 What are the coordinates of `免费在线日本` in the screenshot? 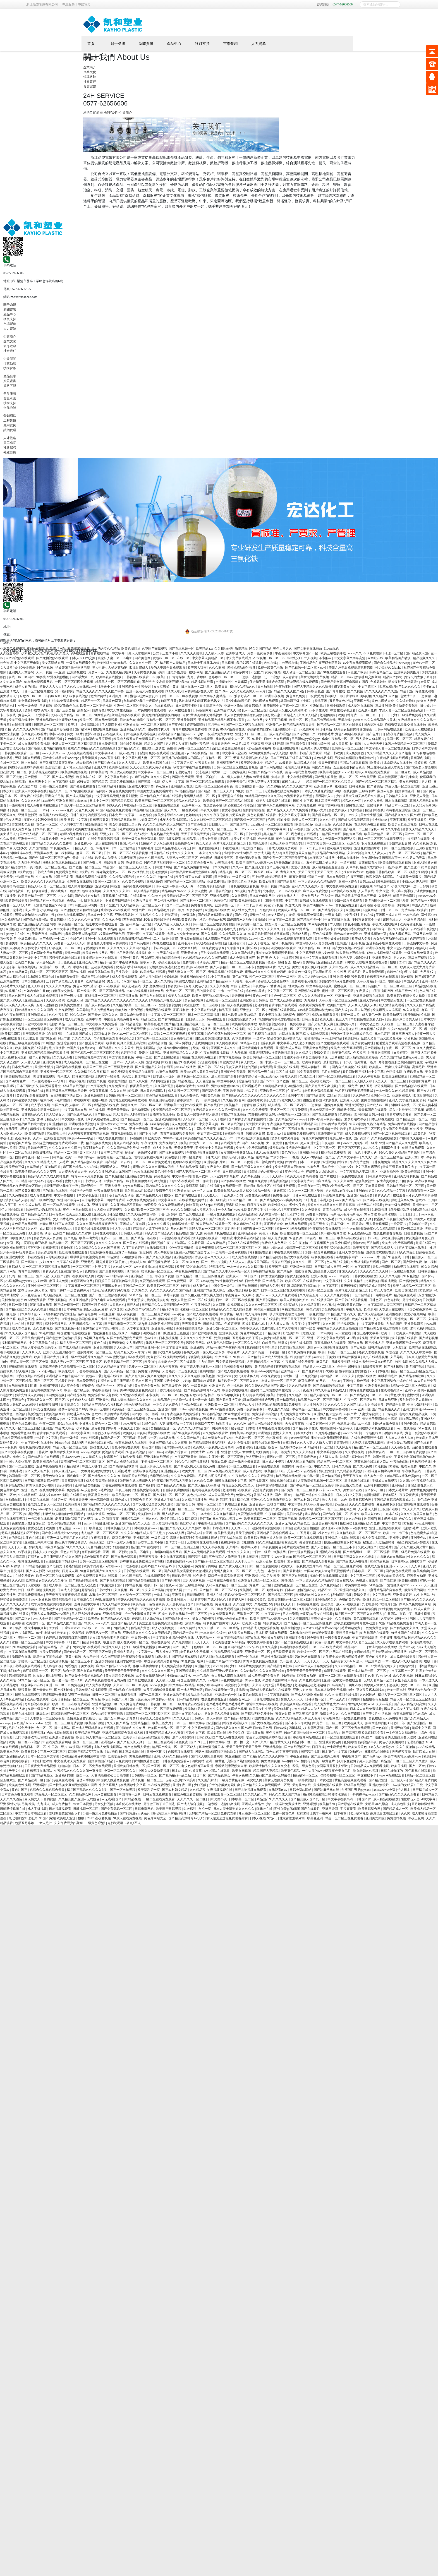 It's located at (139, 1124).